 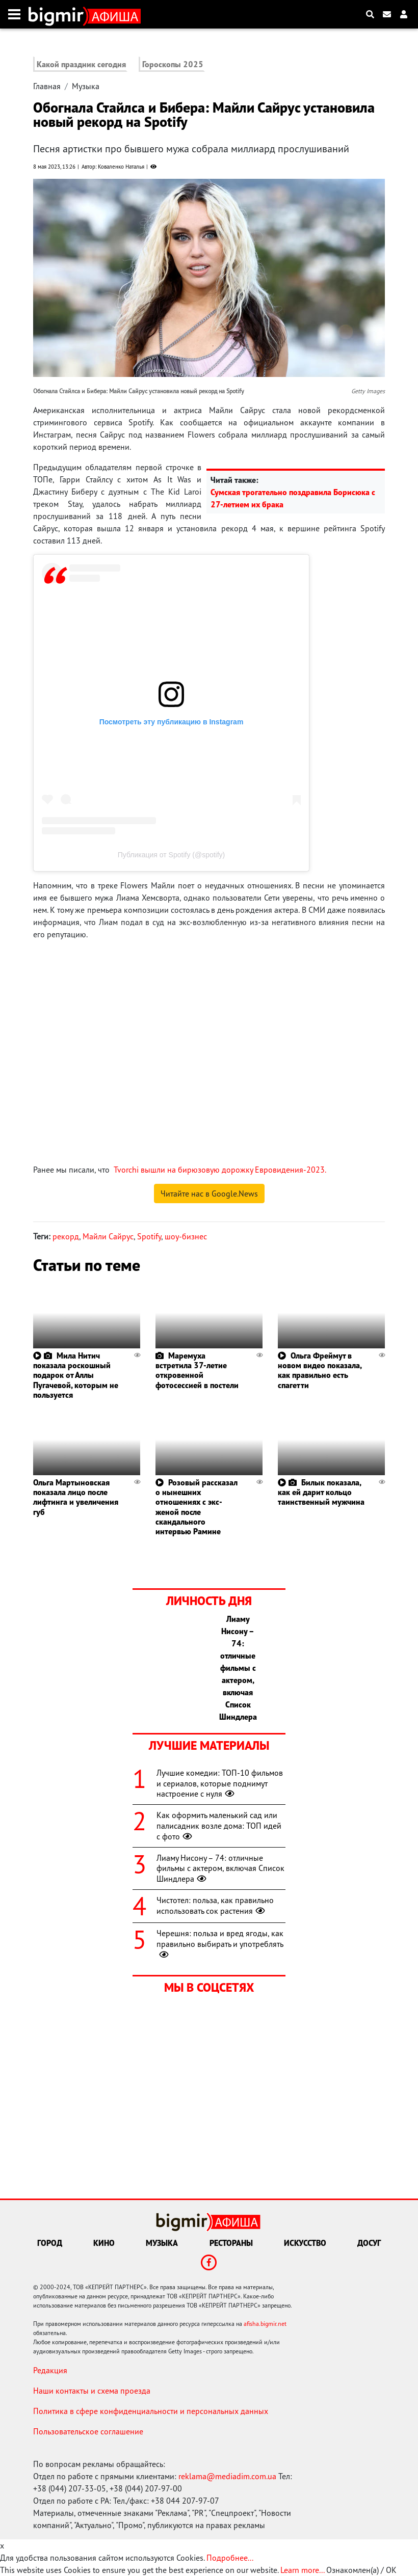 I want to click on Политика в сфере конфиденциальности и персональных данных, so click(x=150, y=2411).